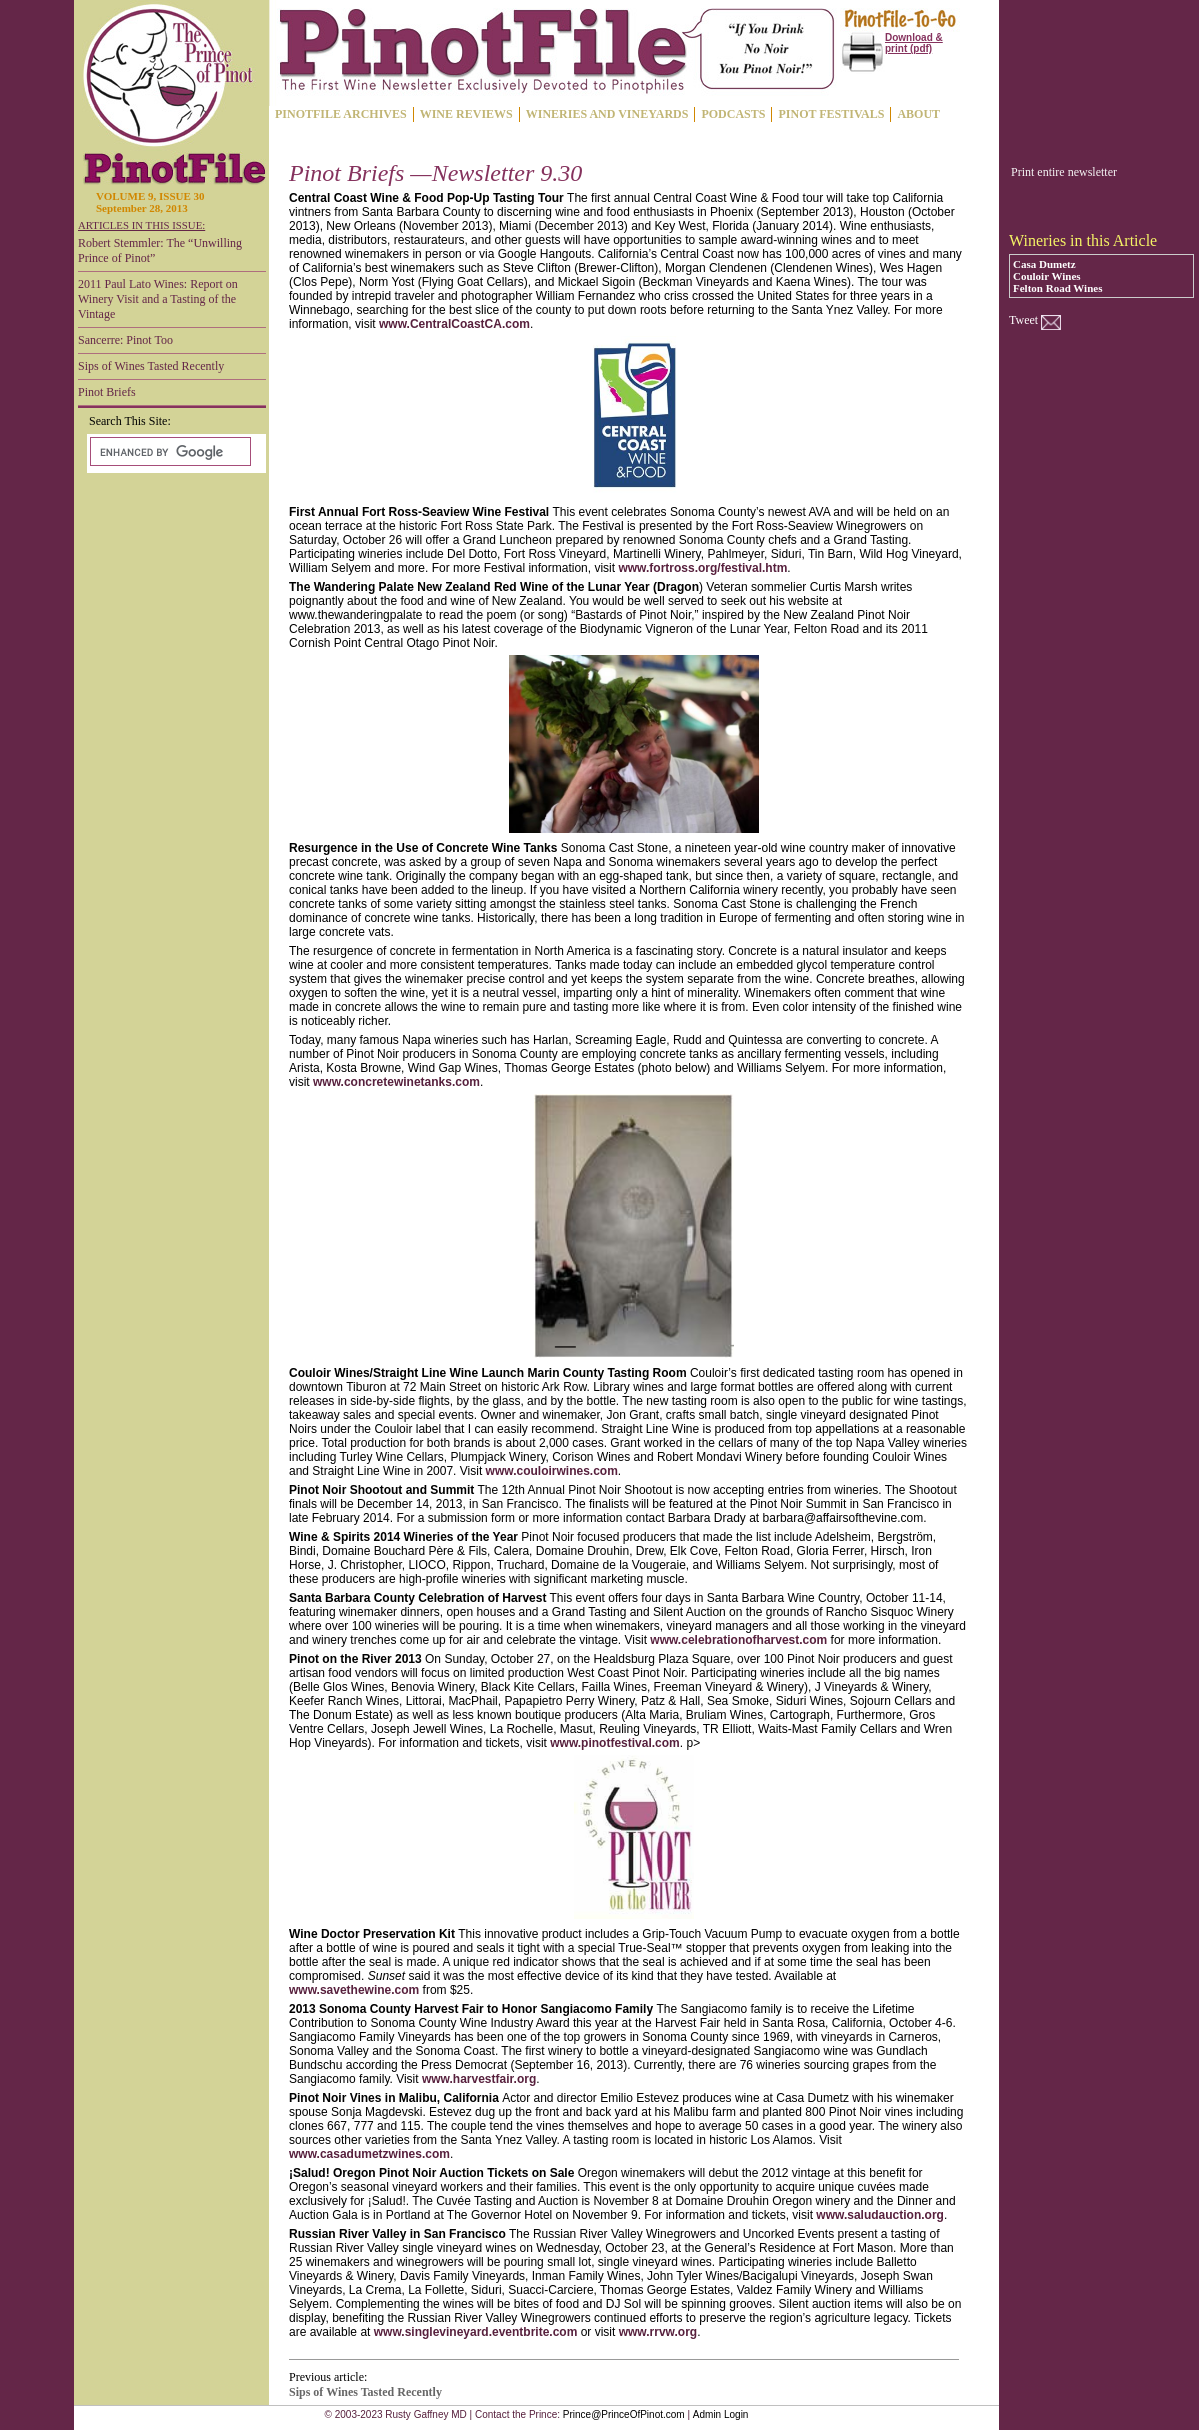 Image resolution: width=1199 pixels, height=2430 pixels. Describe the element at coordinates (160, 250) in the screenshot. I see `Robert Stemmler: The “Unwilling Prince of Pinot”` at that location.